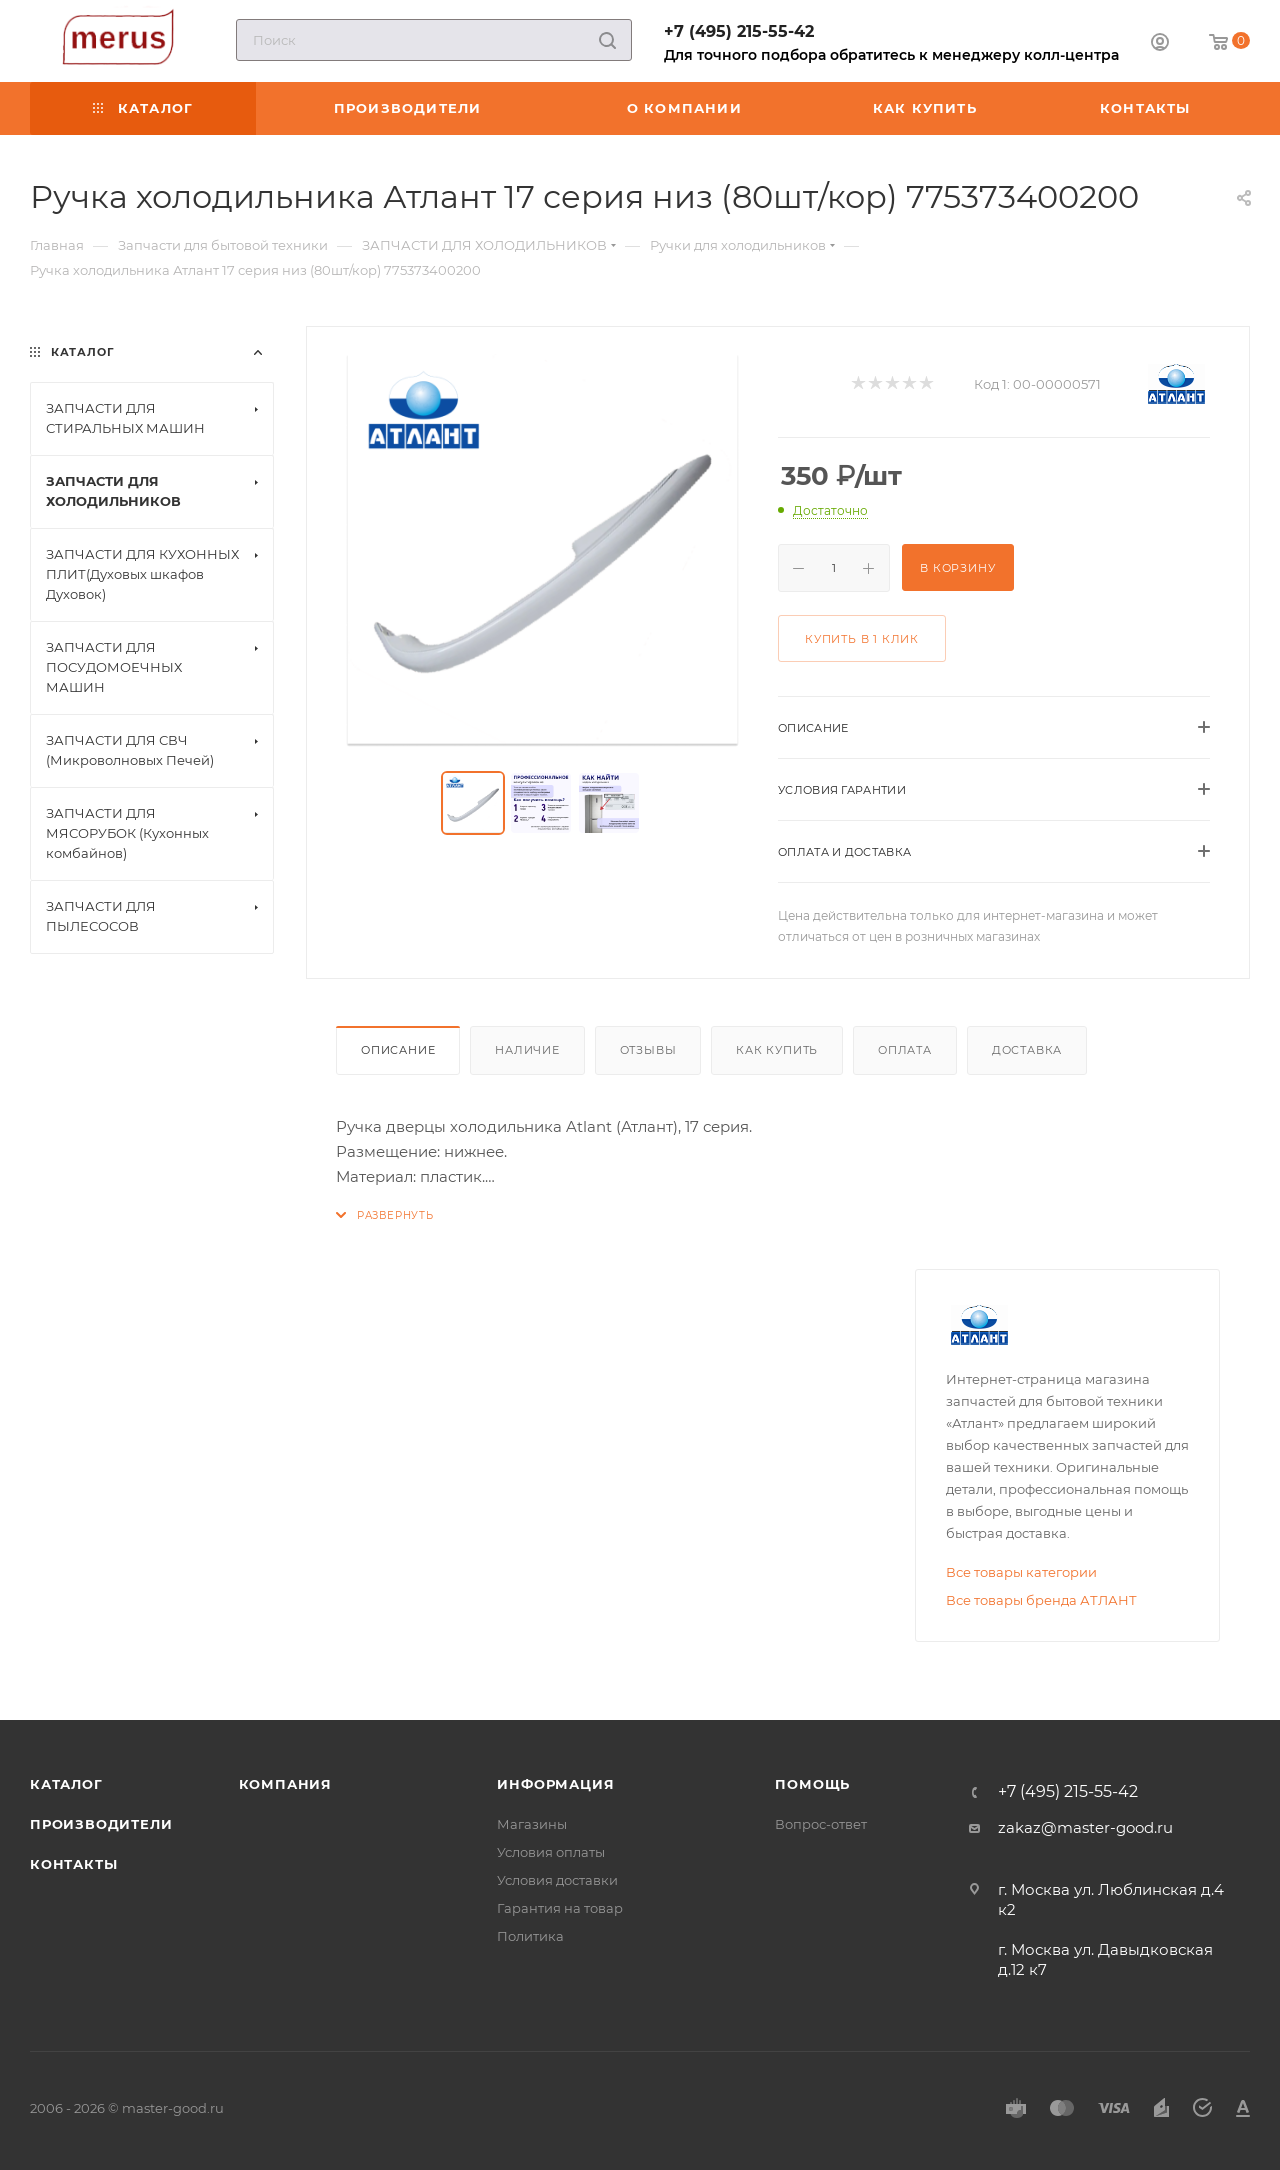 This screenshot has width=1280, height=2170. What do you see at coordinates (777, 1050) in the screenshot?
I see `Как купить` at bounding box center [777, 1050].